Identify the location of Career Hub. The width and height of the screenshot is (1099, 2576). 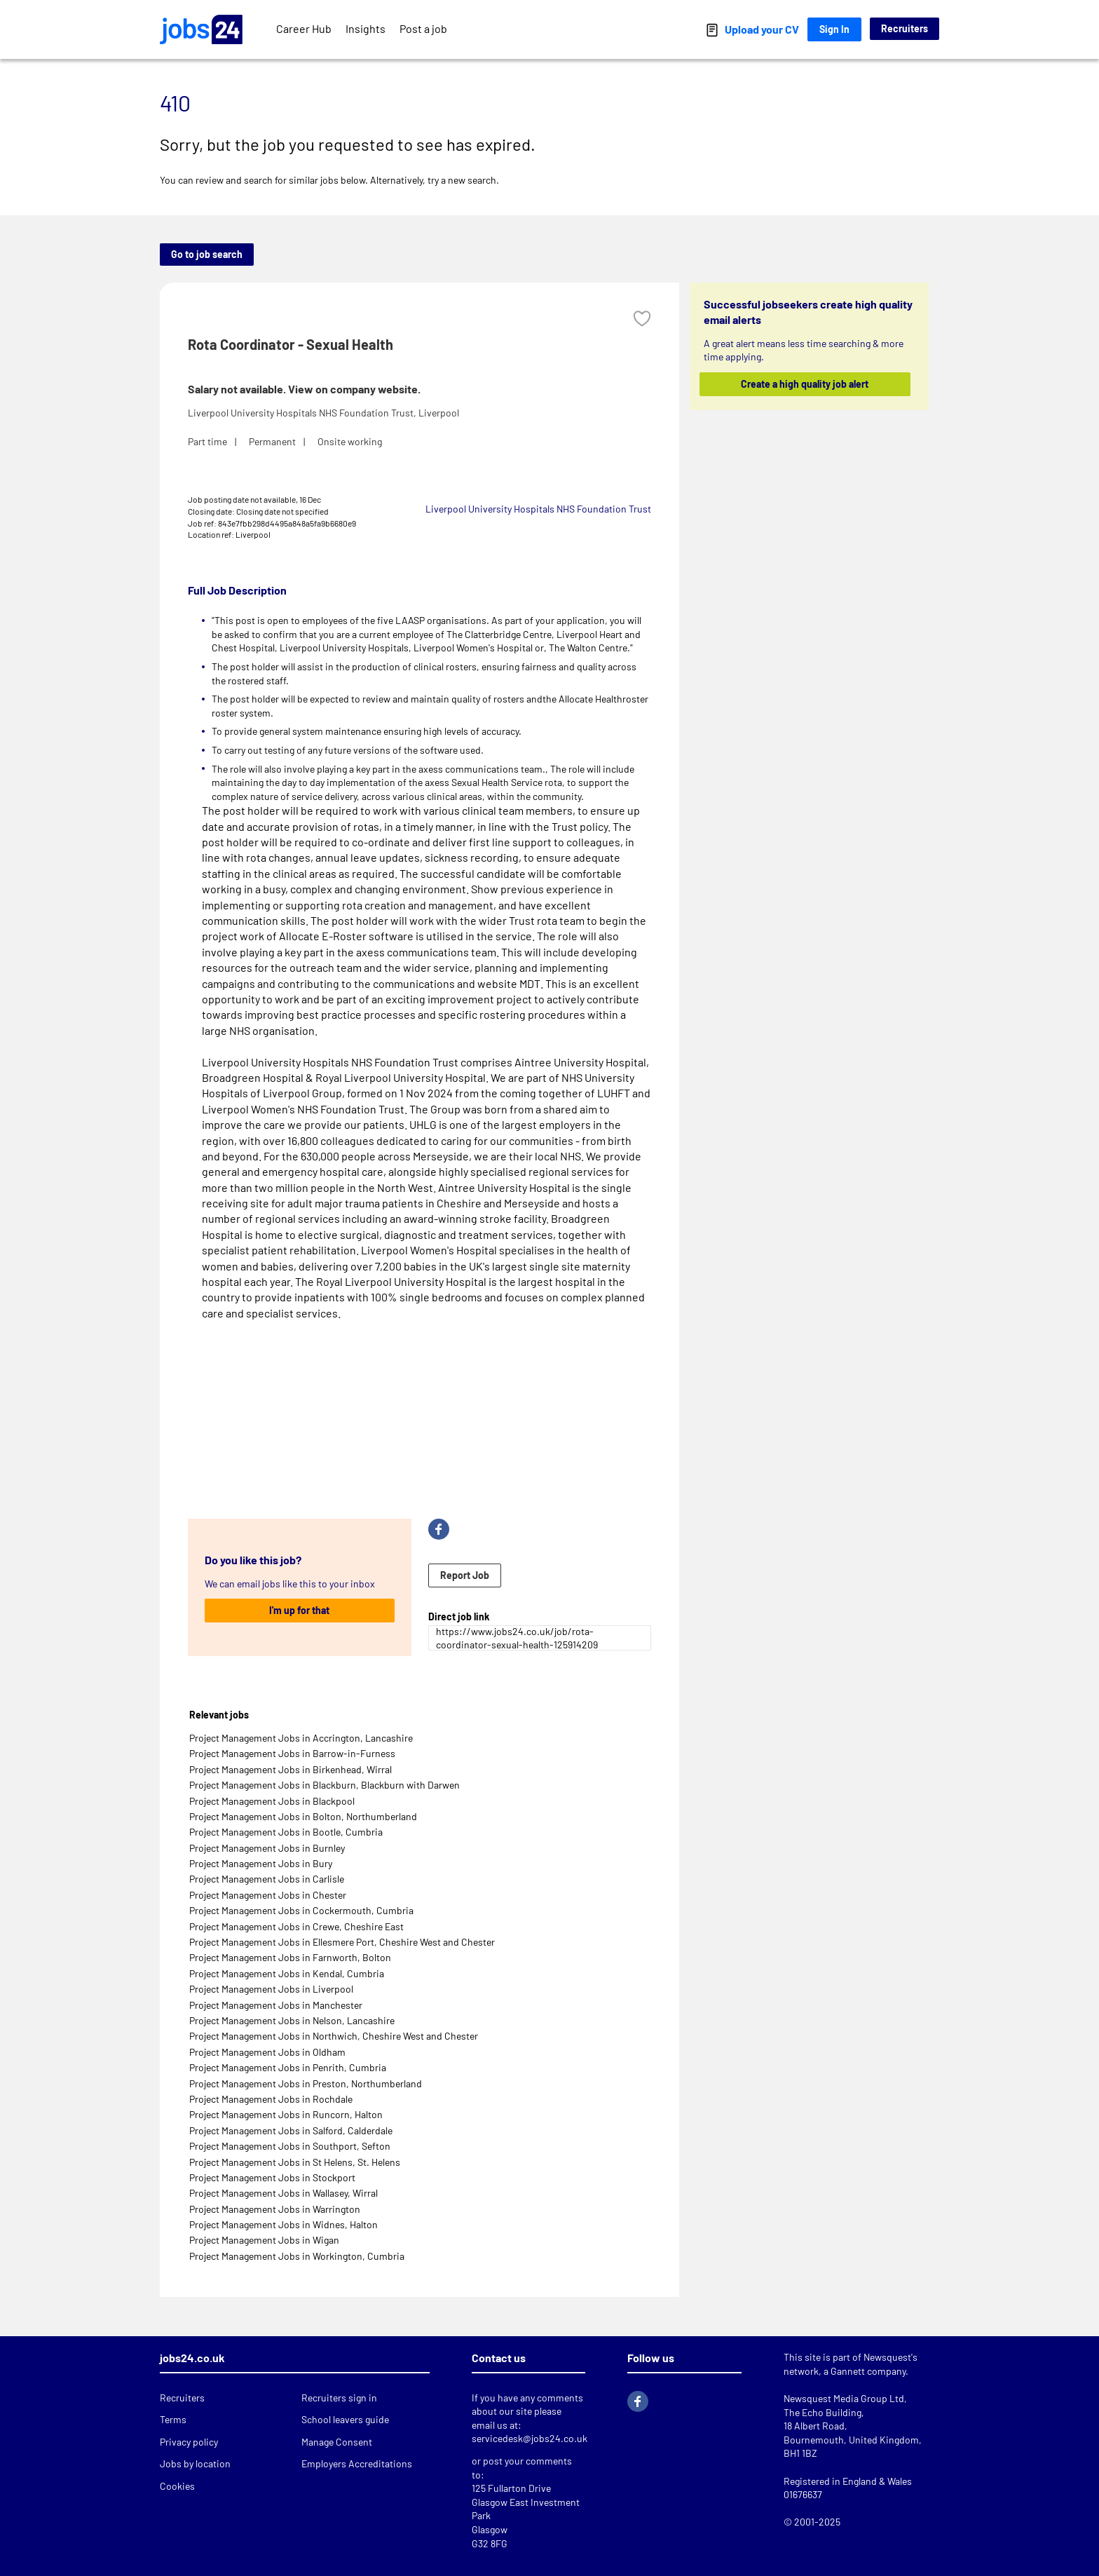
(304, 28).